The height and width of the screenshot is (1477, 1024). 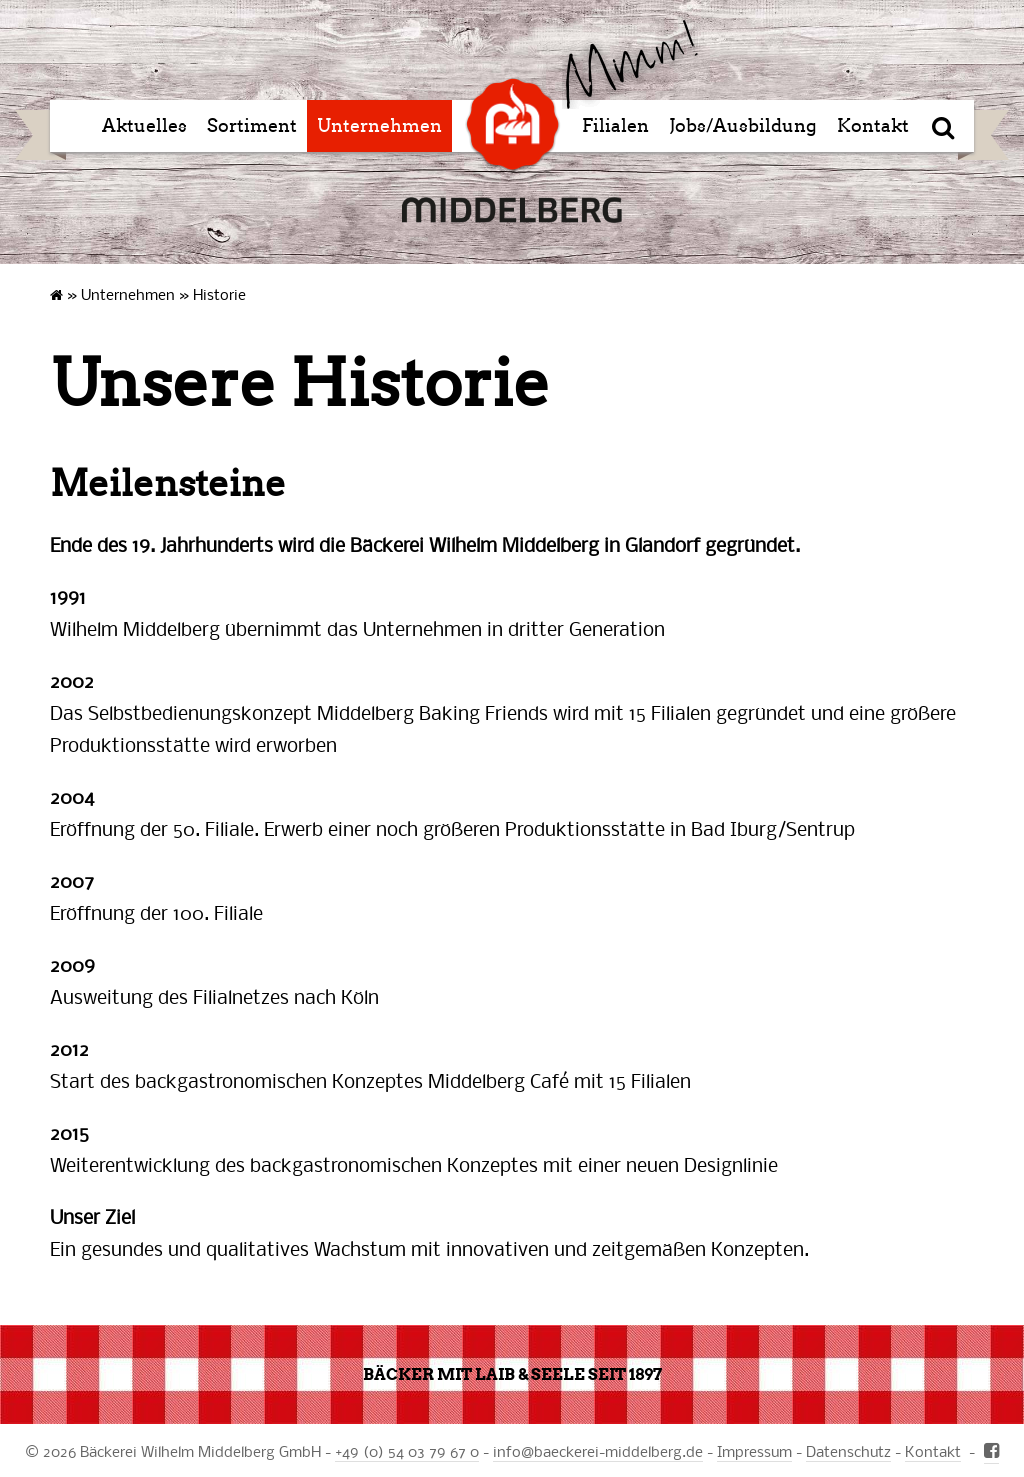 I want to click on Datenschutz, so click(x=848, y=1451).